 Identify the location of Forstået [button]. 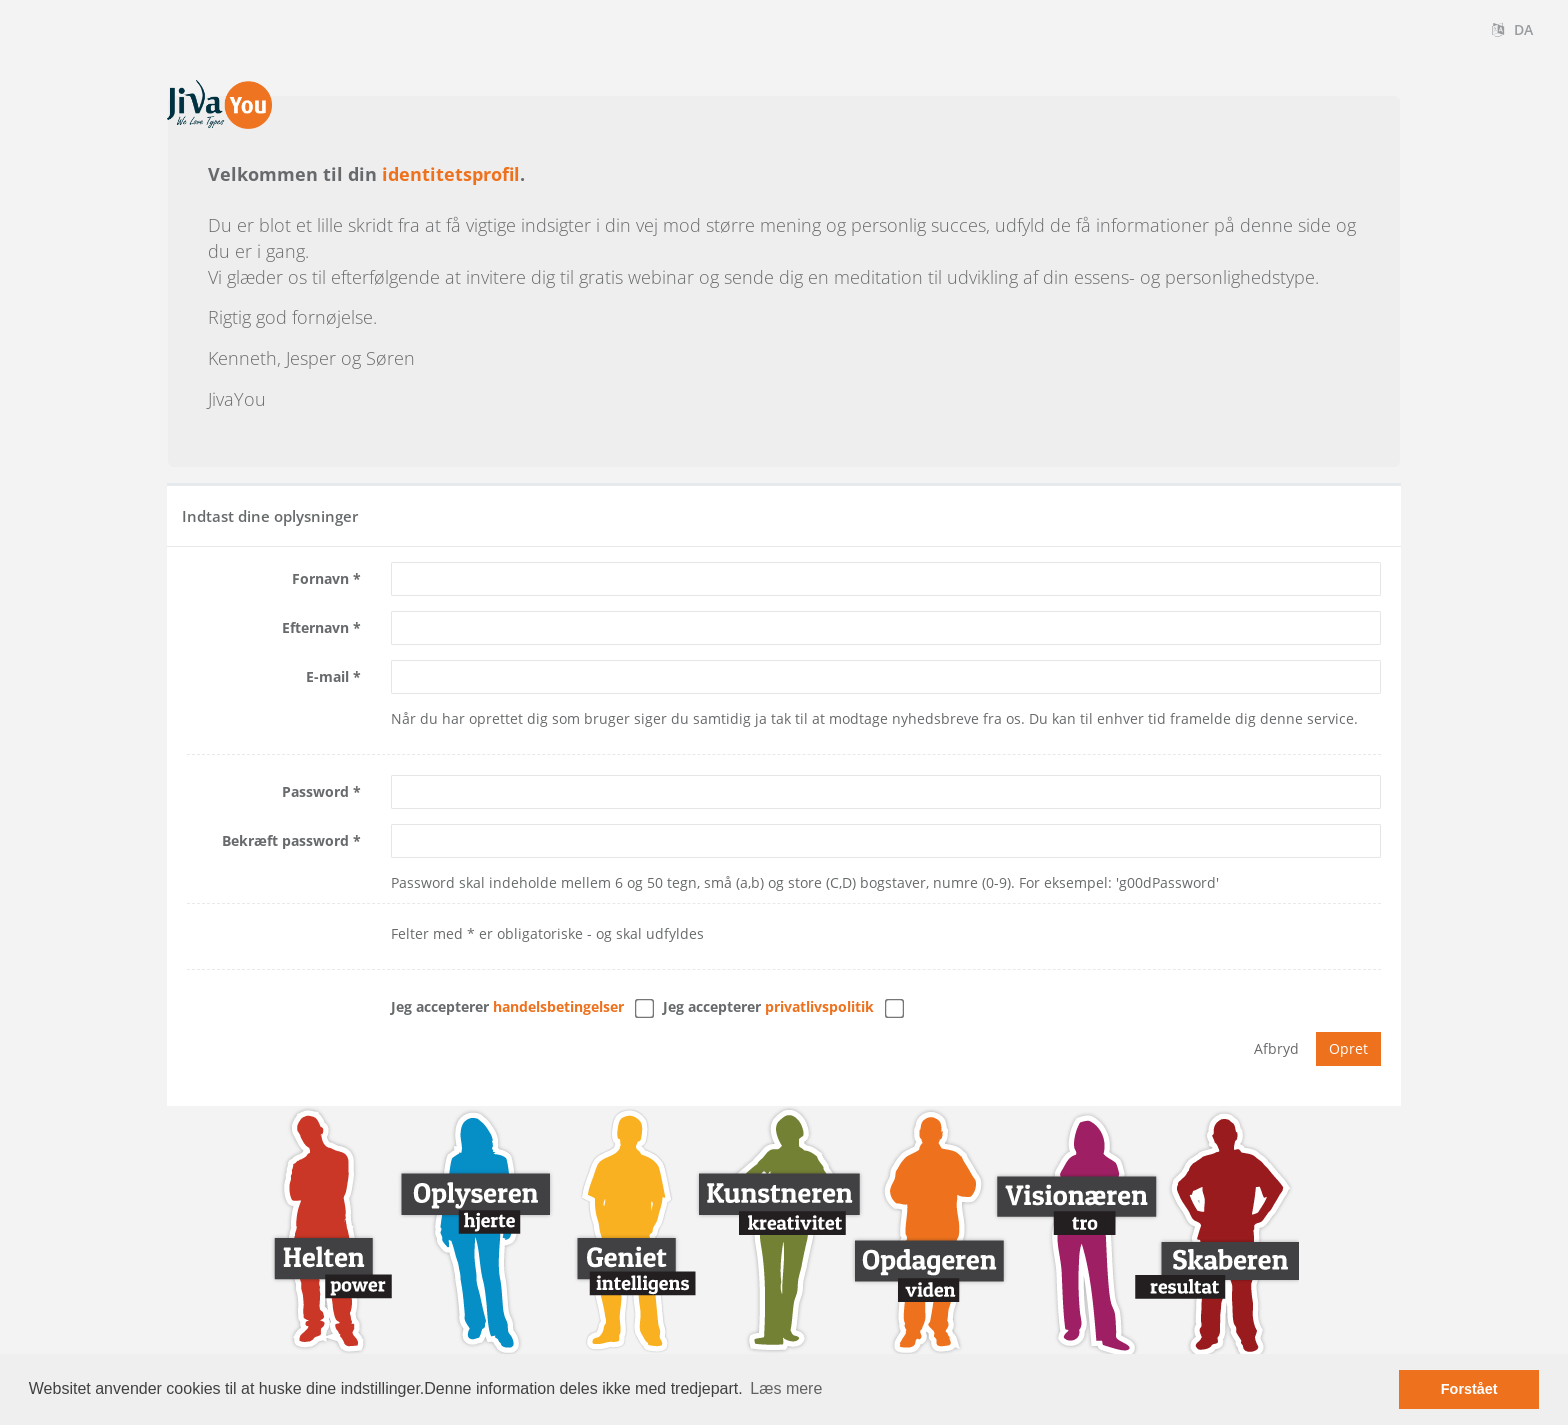
(1469, 1389).